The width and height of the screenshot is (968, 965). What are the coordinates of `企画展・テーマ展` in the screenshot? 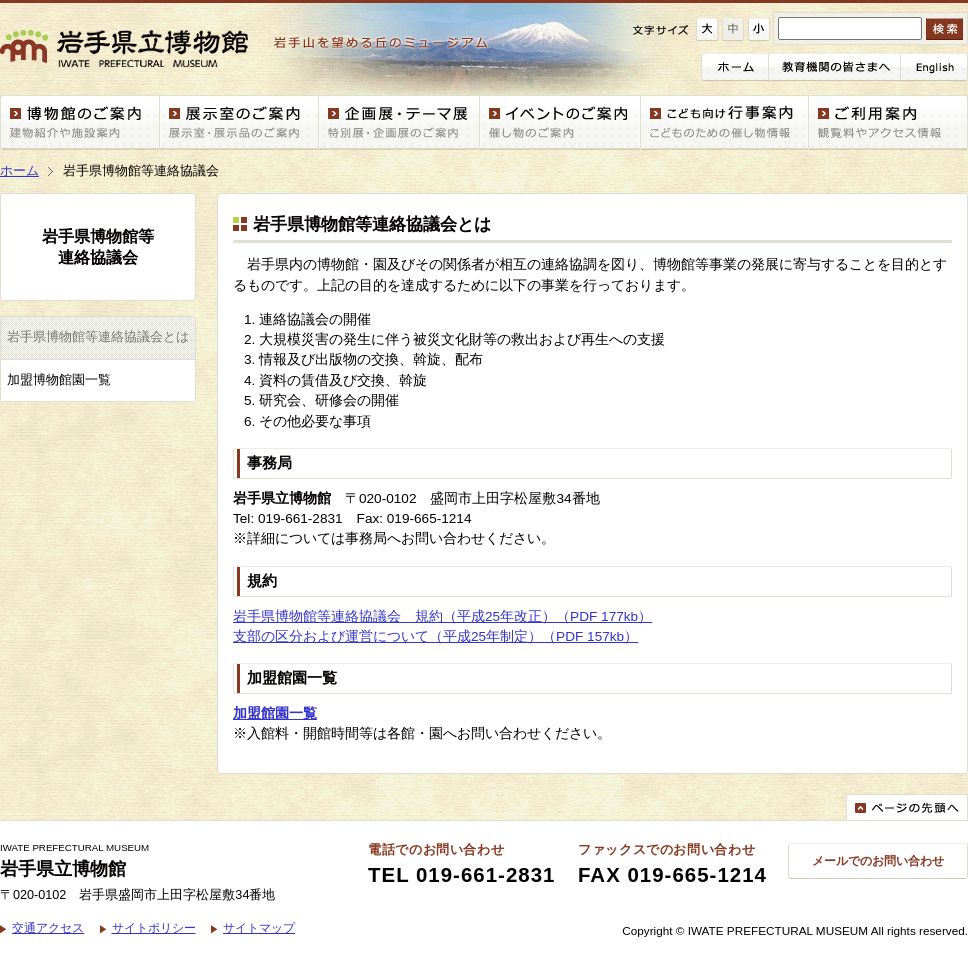 It's located at (399, 122).